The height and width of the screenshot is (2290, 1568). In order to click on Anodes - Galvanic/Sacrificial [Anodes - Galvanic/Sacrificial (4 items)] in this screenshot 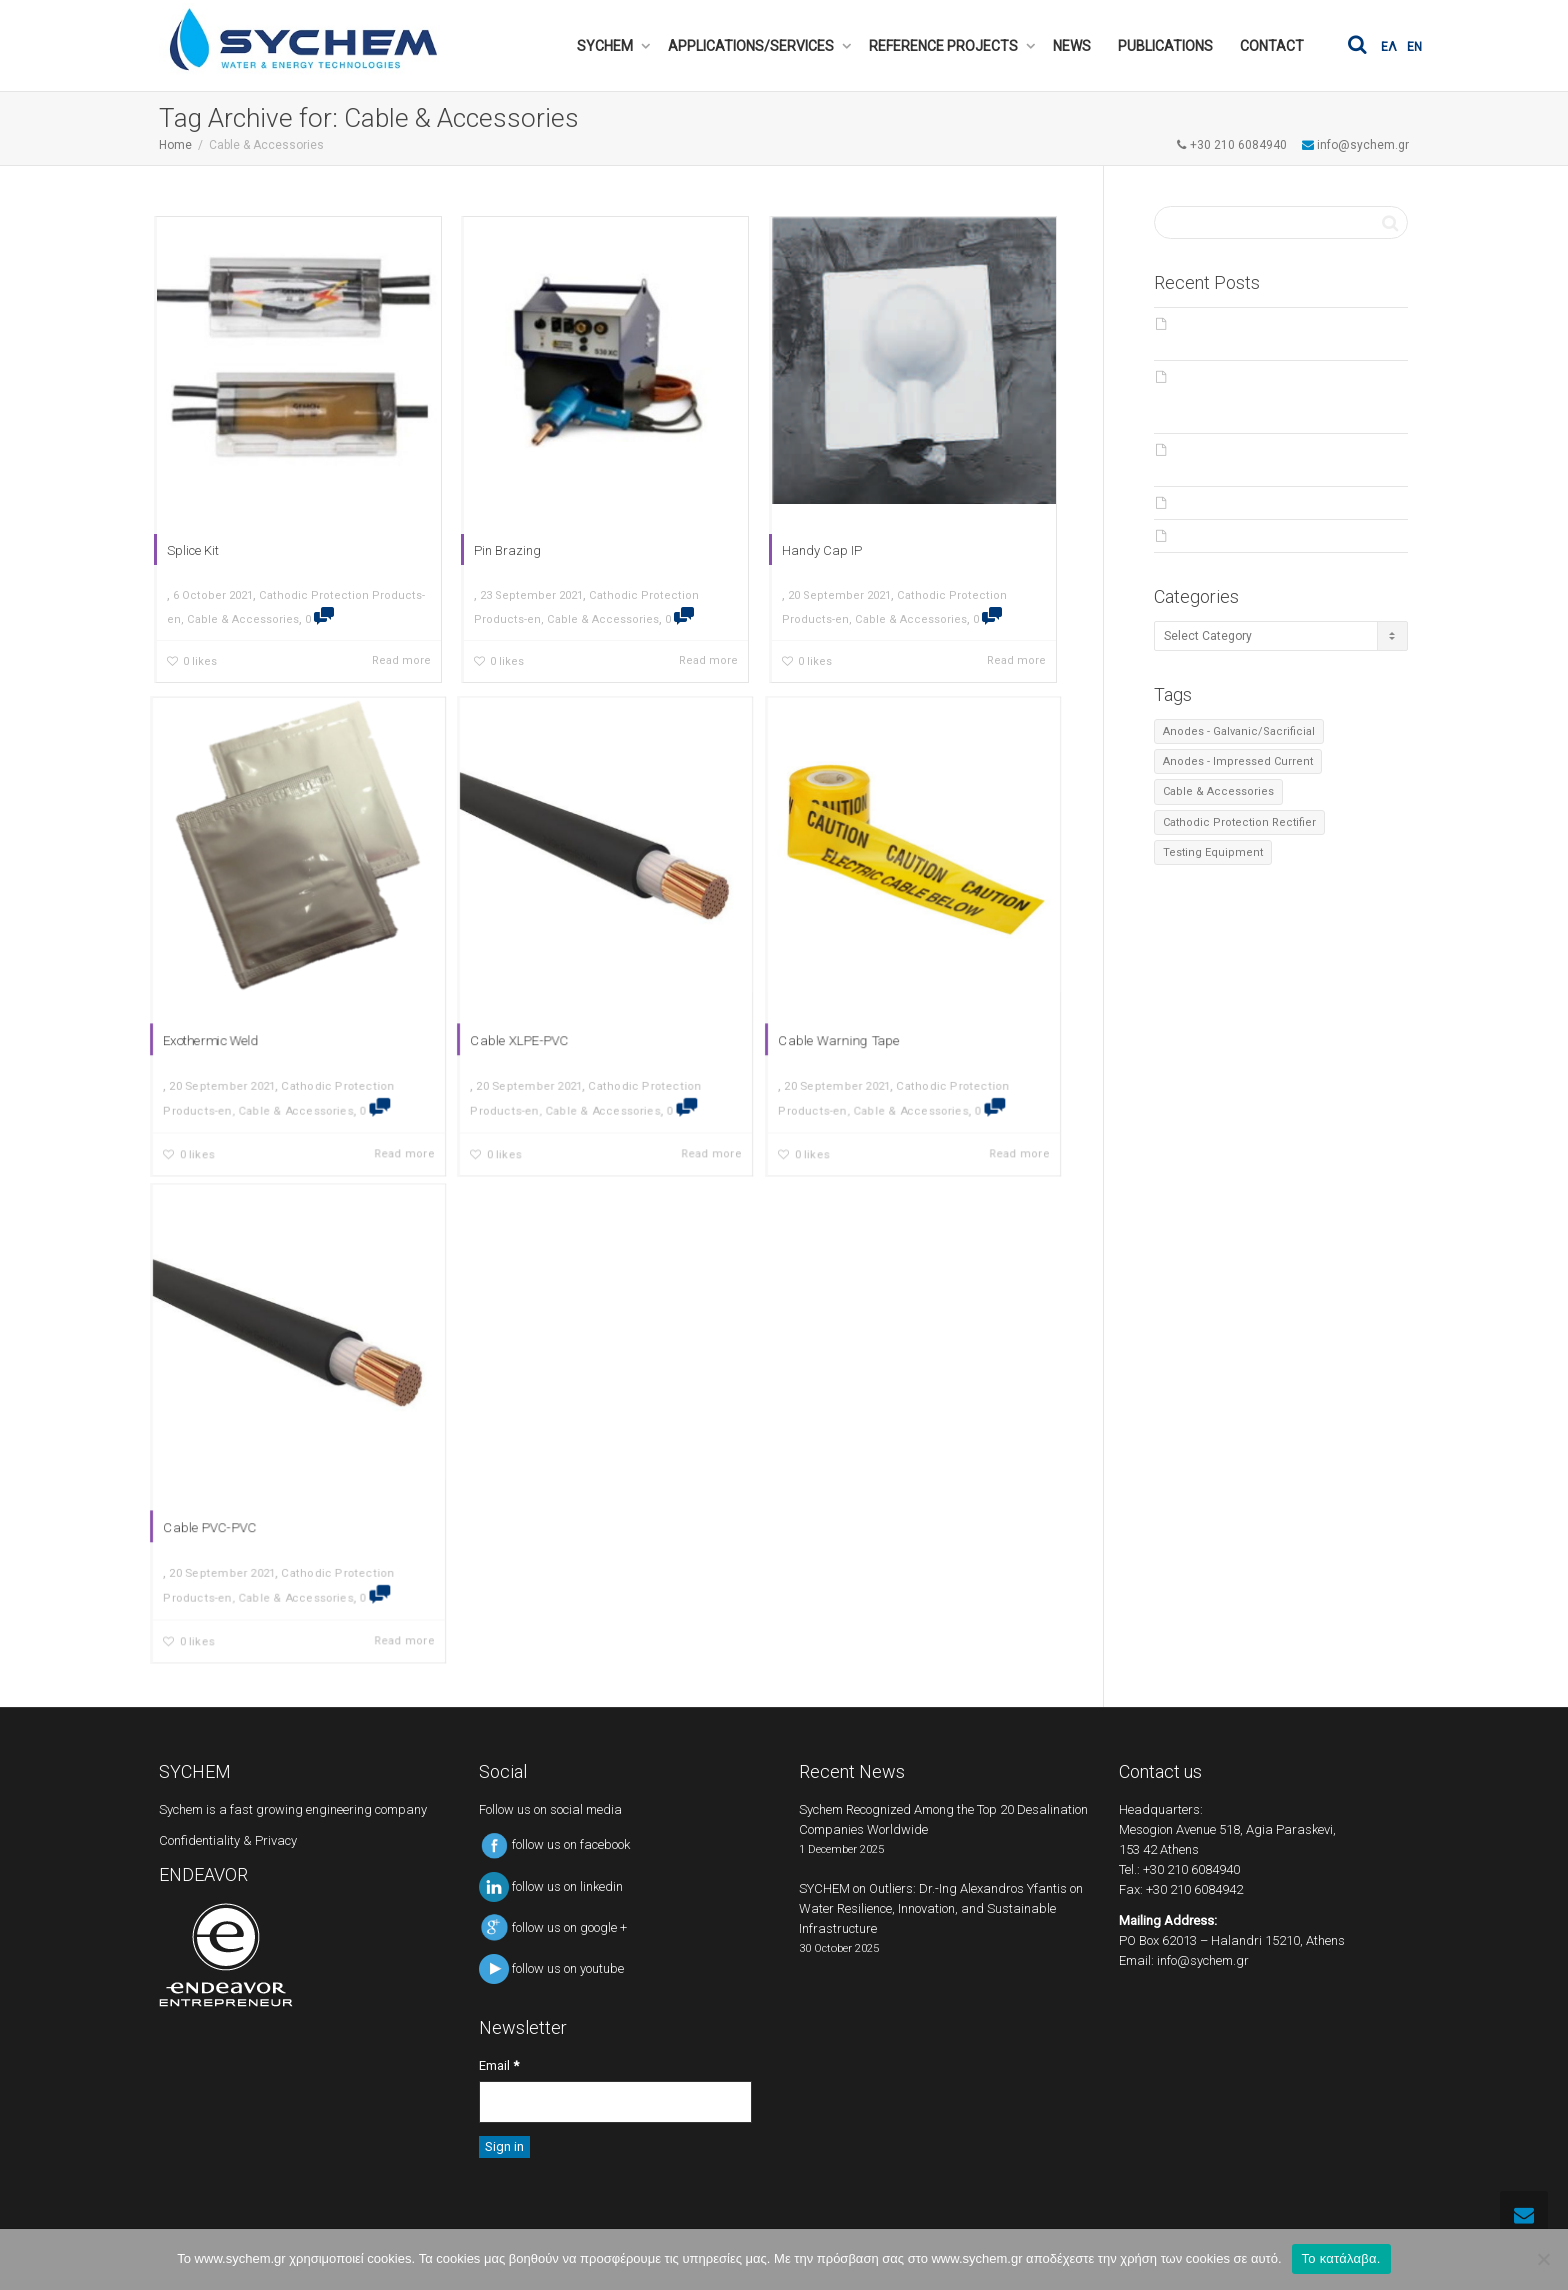, I will do `click(1239, 731)`.